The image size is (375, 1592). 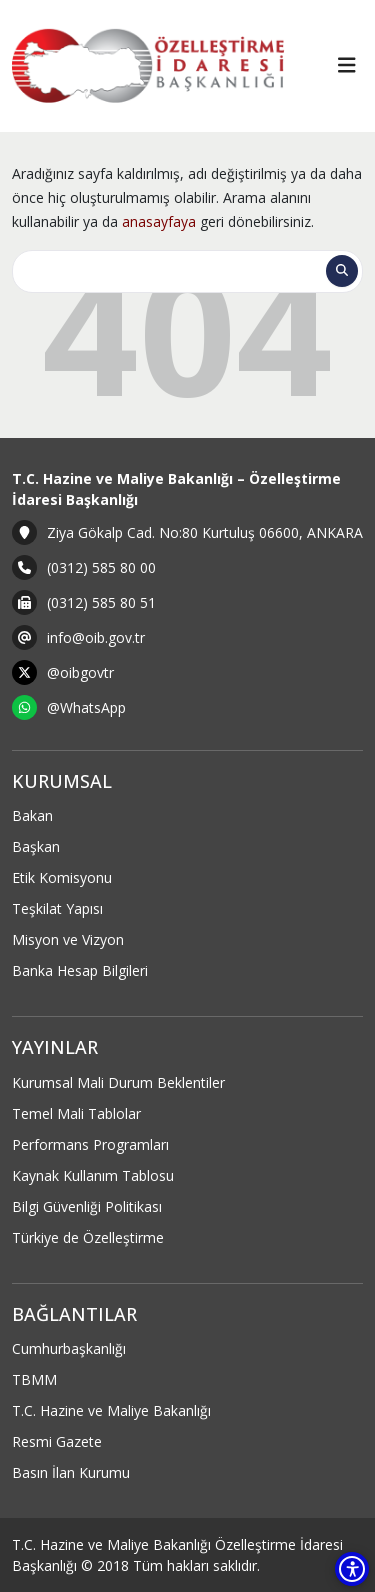 I want to click on Temel Mali Tablolar, so click(x=76, y=1113).